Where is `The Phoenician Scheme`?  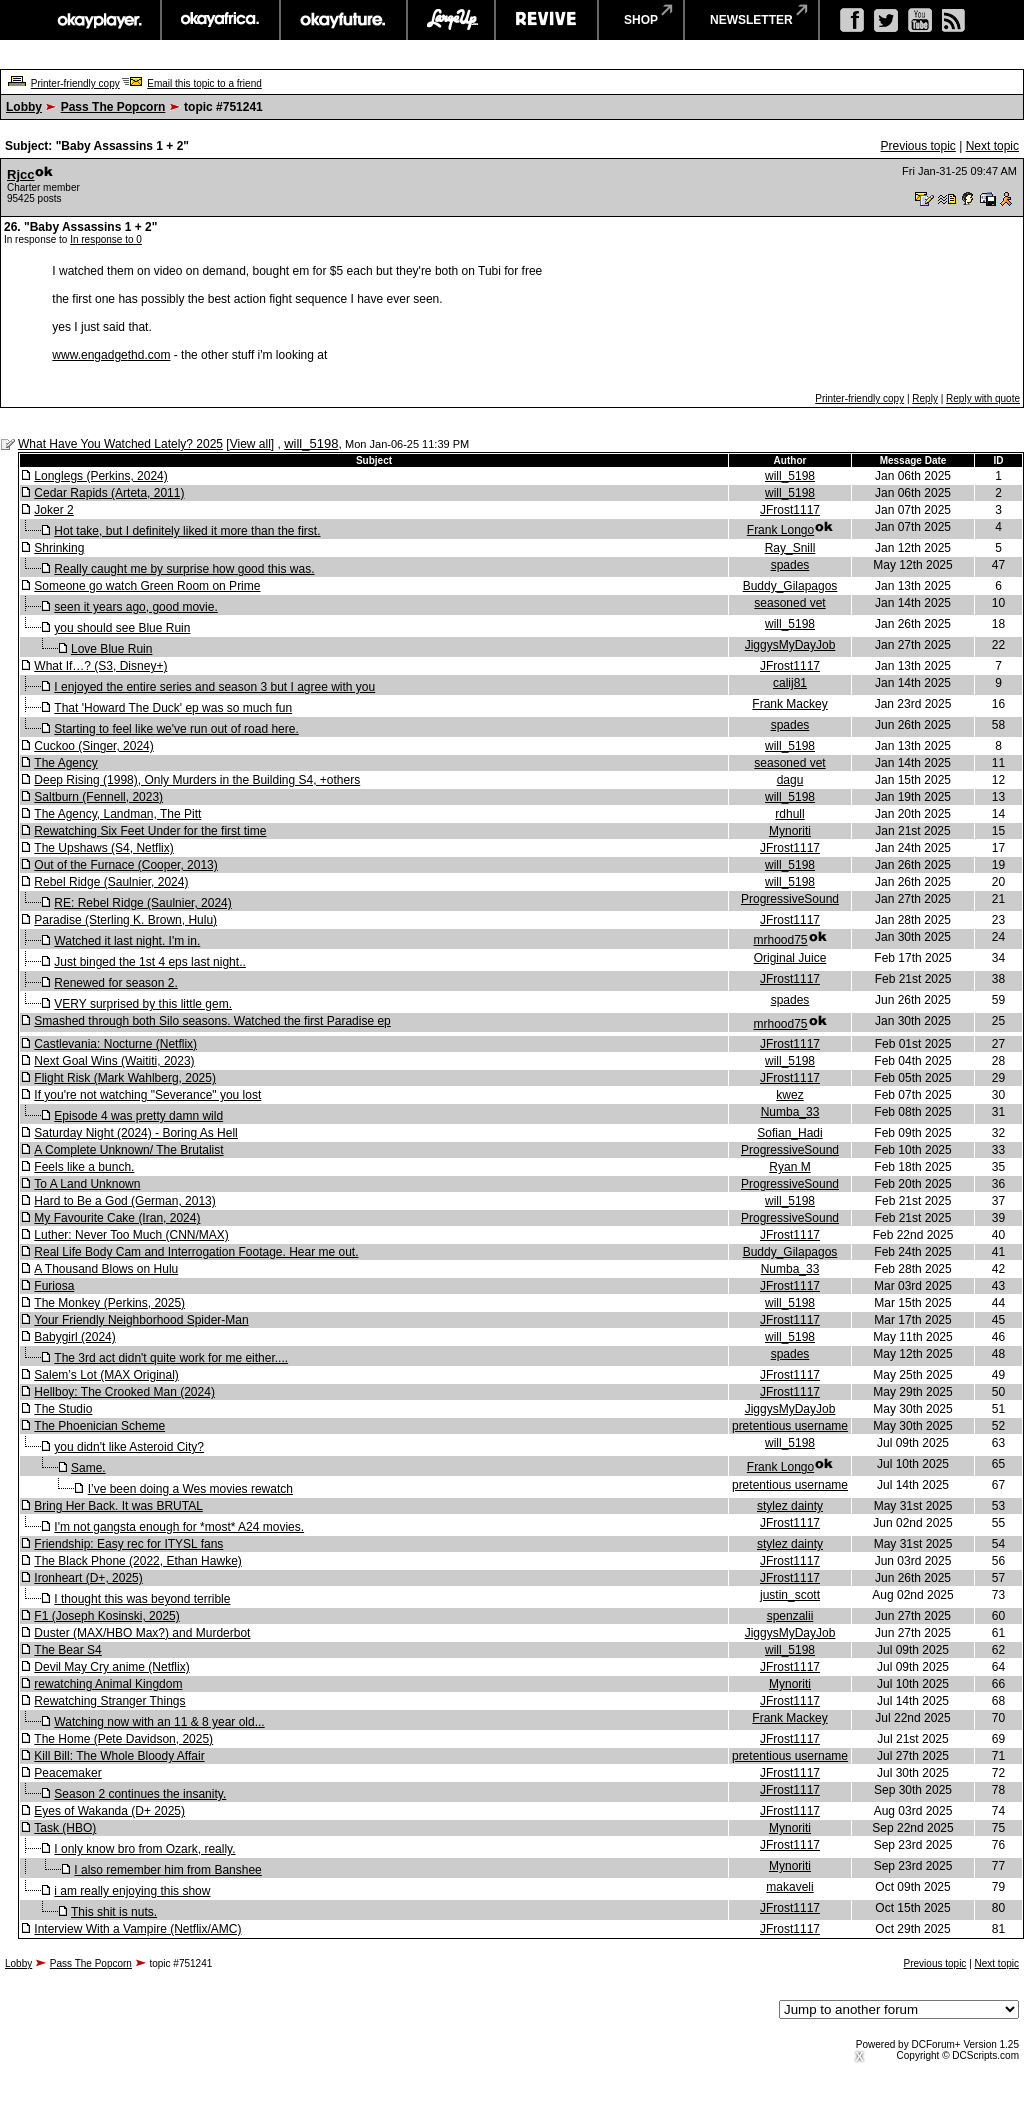 The Phoenician Scheme is located at coordinates (99, 1426).